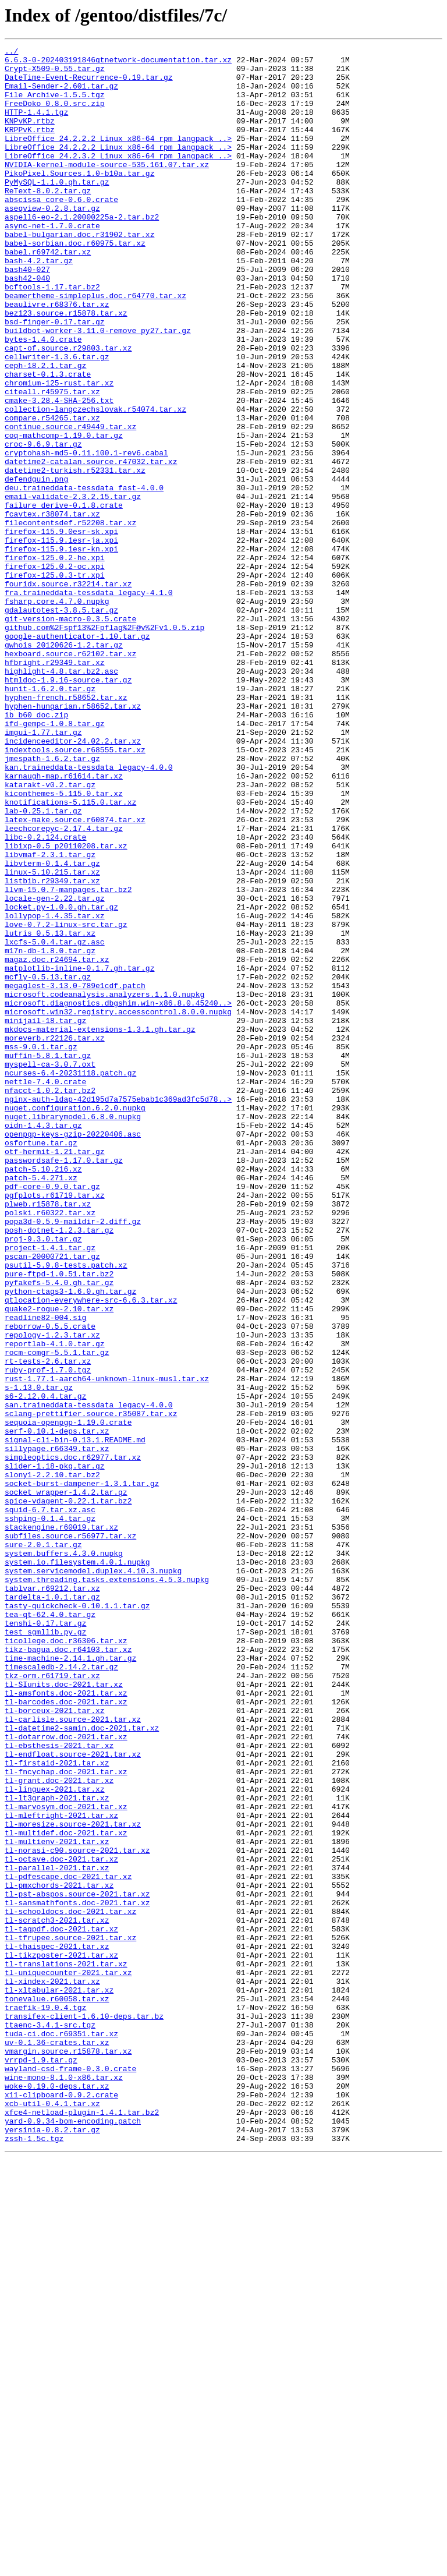 The image size is (447, 2576). I want to click on highlight-4.8.tar.bz2.asc, so click(61, 796).